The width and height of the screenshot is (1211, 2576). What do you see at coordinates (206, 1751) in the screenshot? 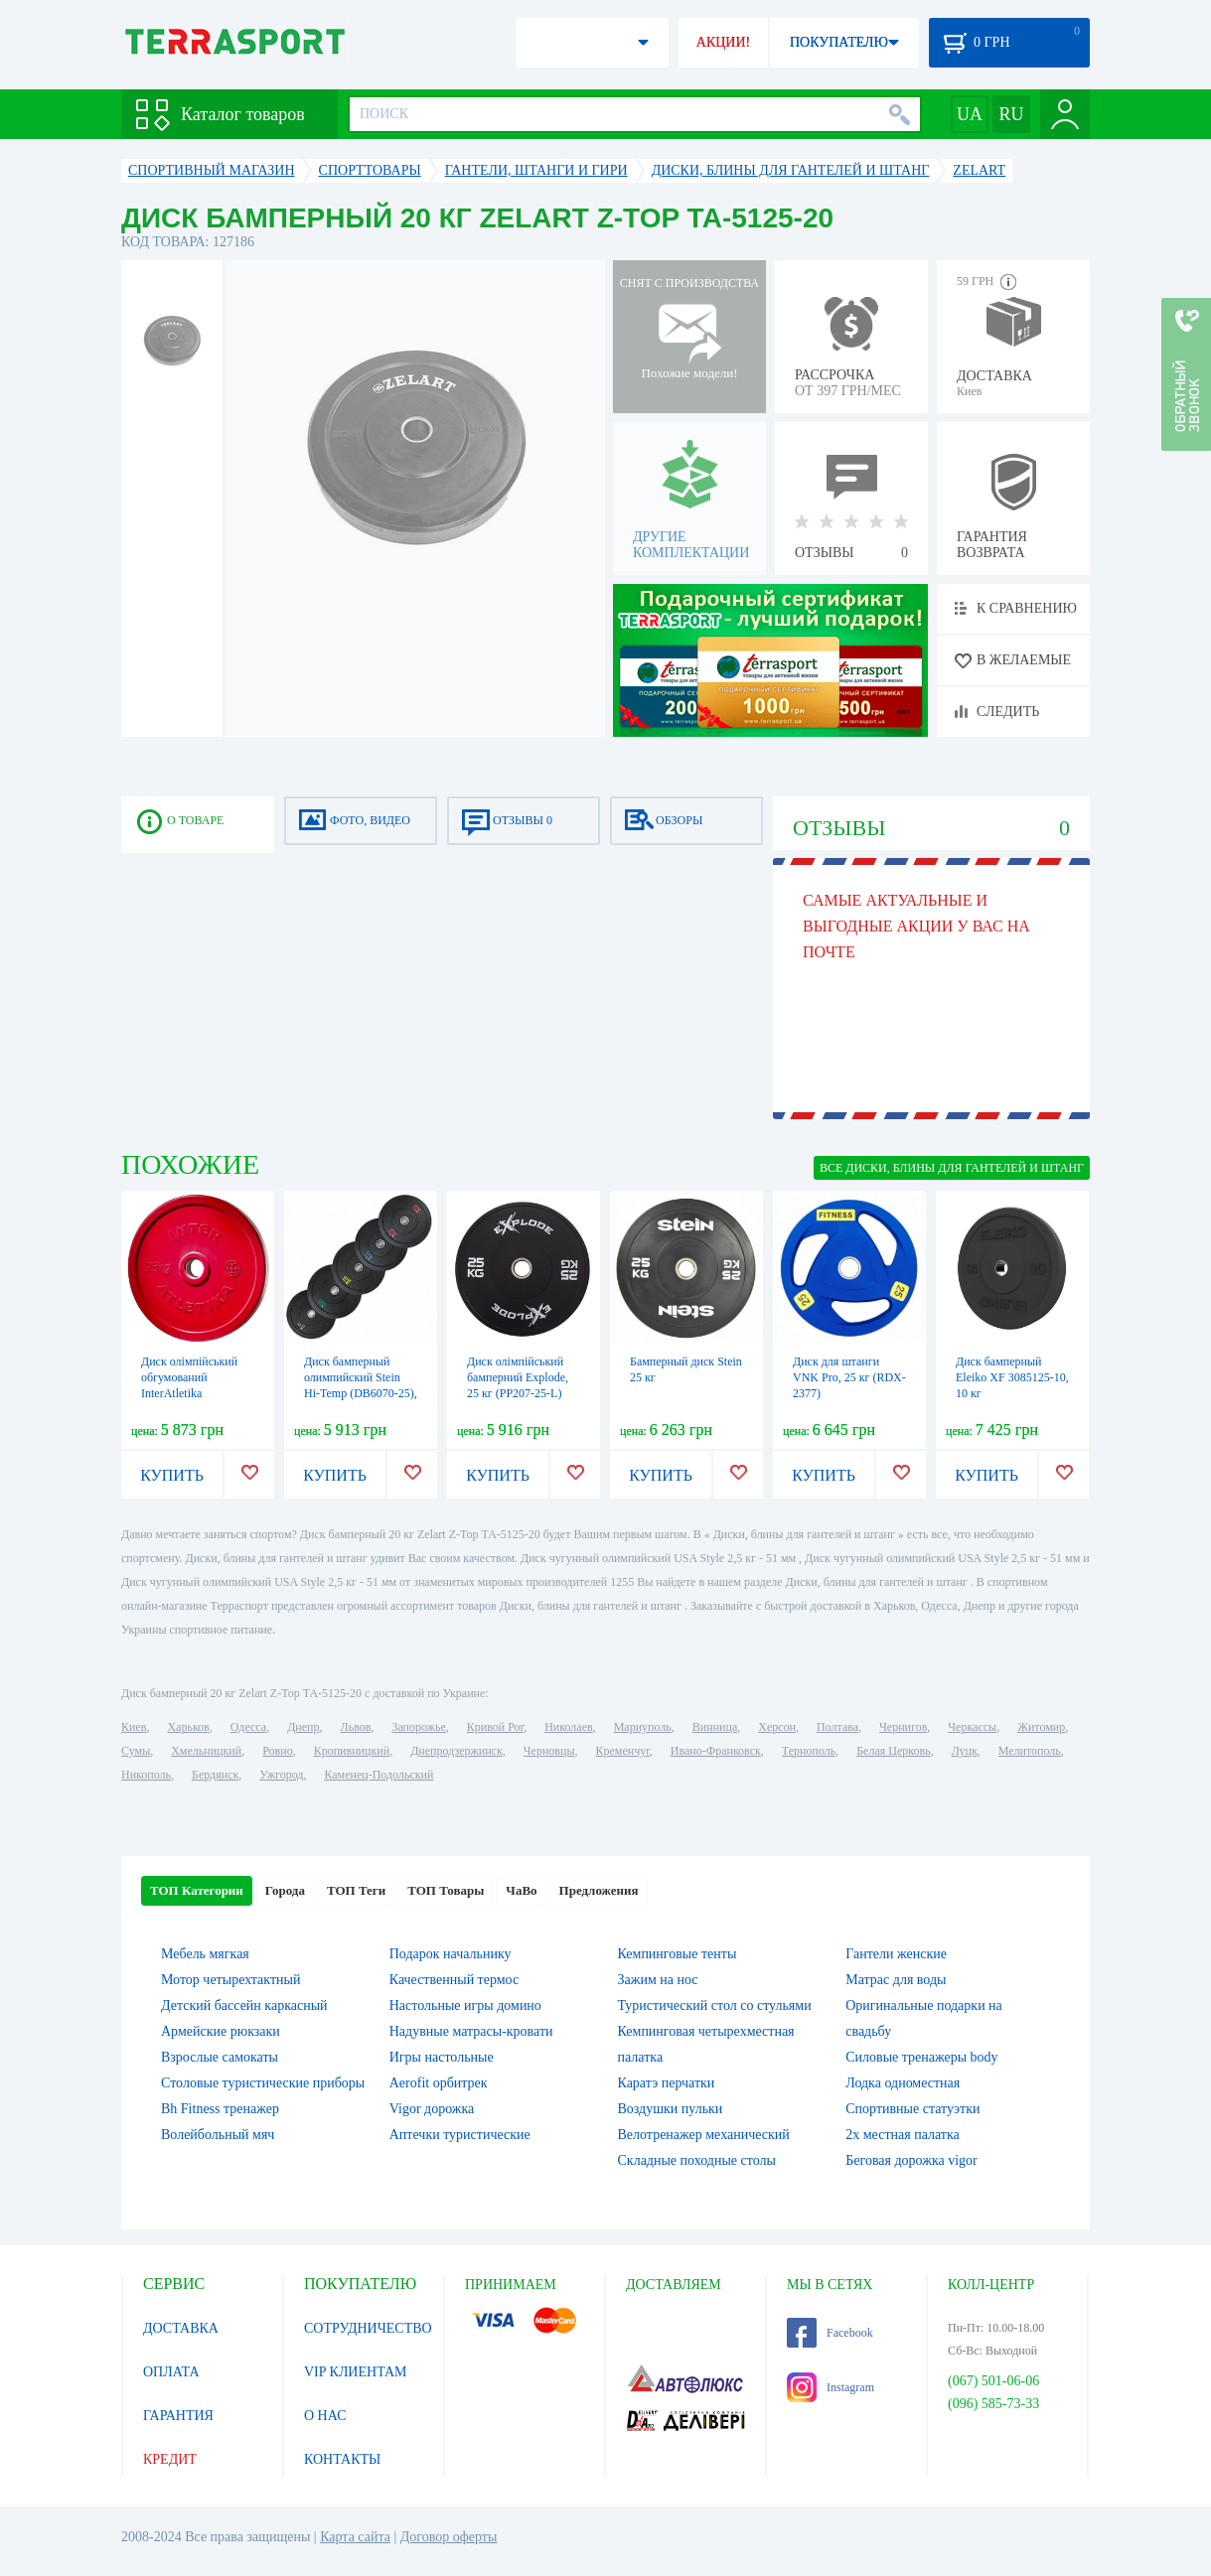
I see `Хмельницкий` at bounding box center [206, 1751].